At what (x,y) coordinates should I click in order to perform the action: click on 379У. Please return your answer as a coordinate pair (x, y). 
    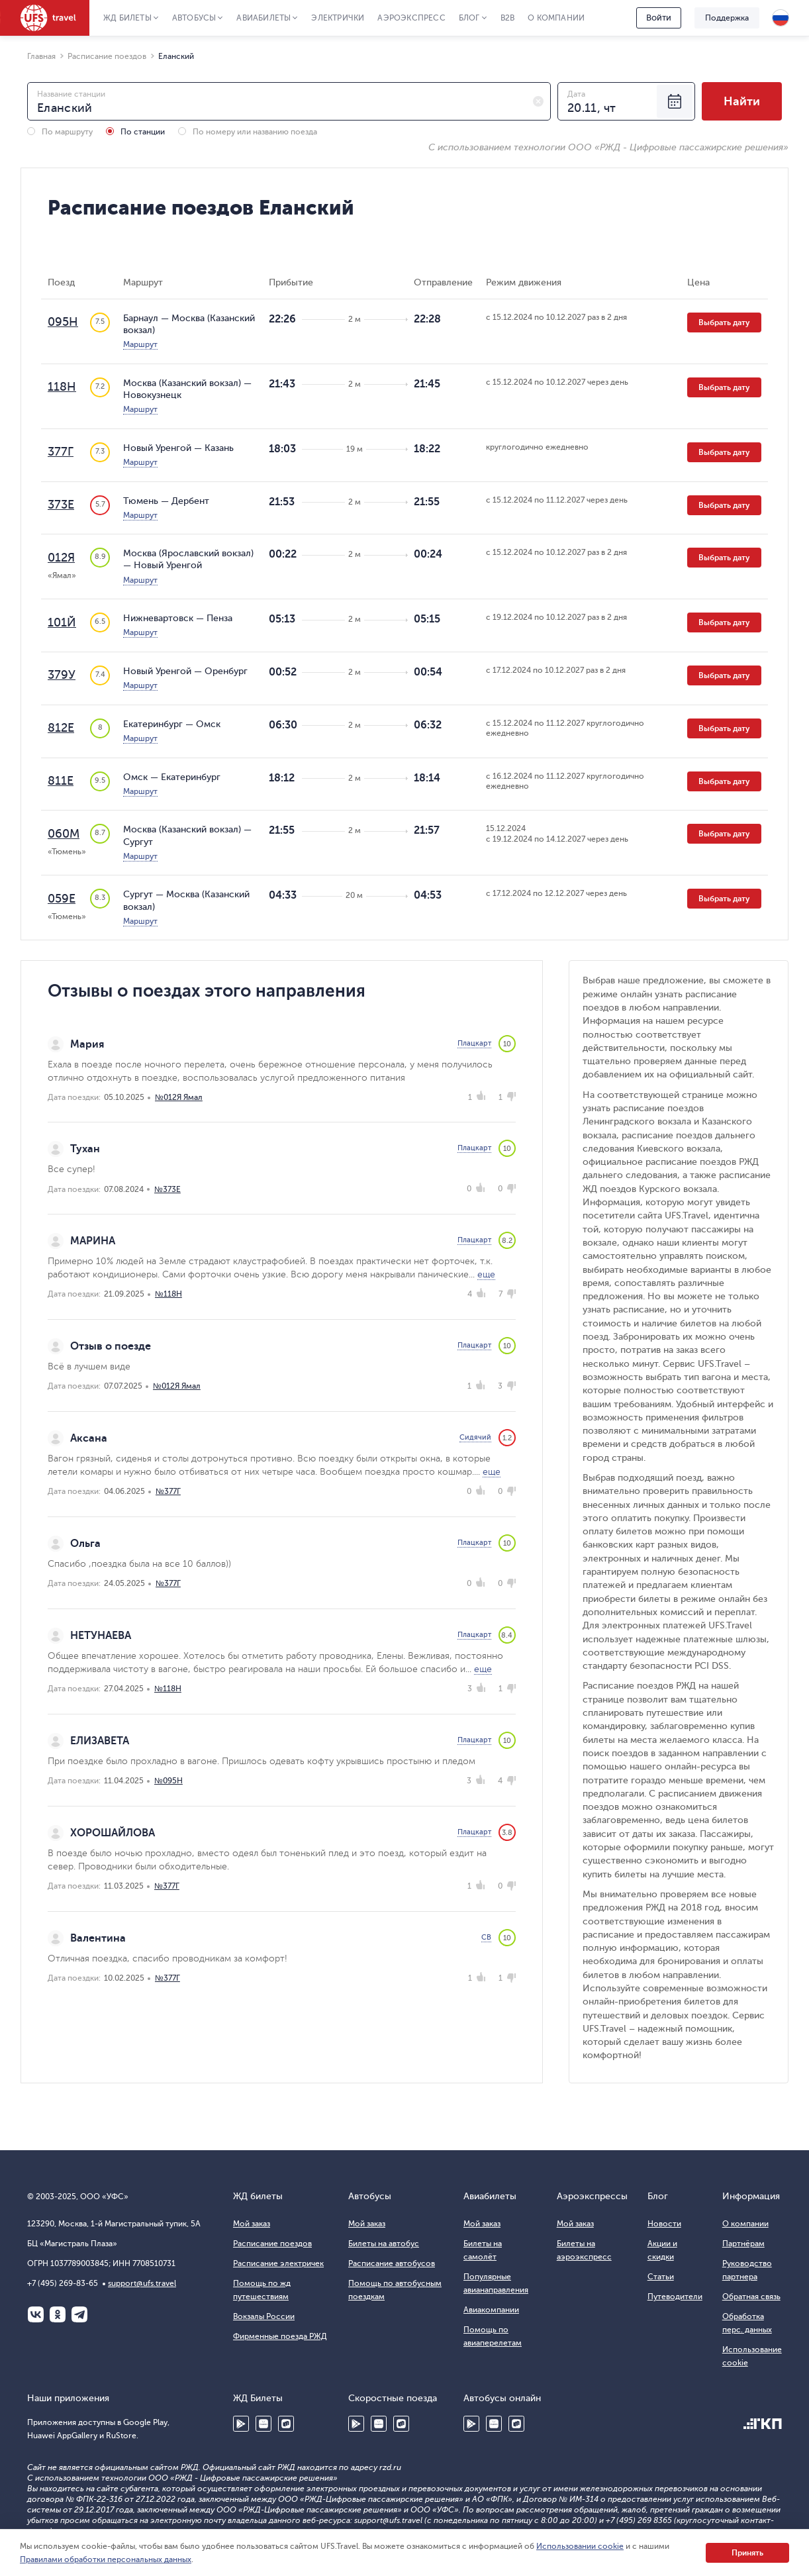
    Looking at the image, I should click on (61, 674).